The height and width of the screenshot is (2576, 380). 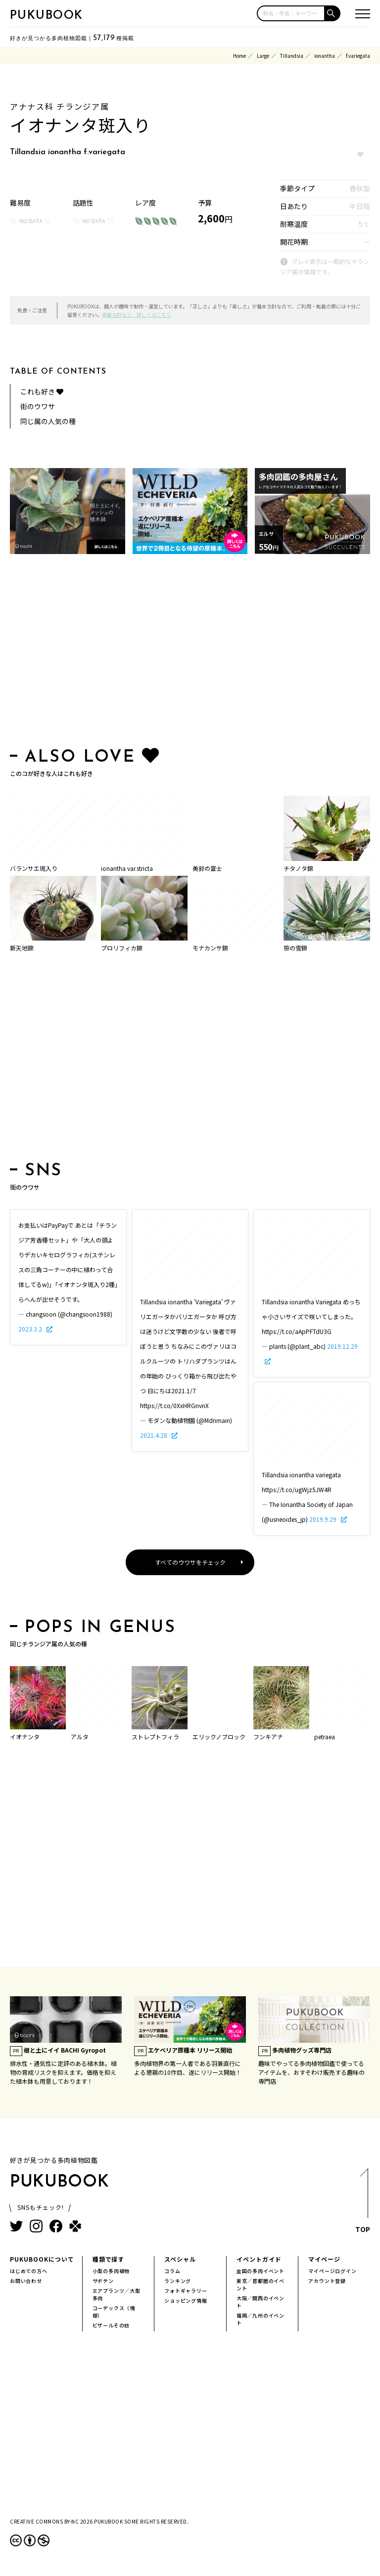 What do you see at coordinates (80, 1736) in the screenshot?
I see `アルタ` at bounding box center [80, 1736].